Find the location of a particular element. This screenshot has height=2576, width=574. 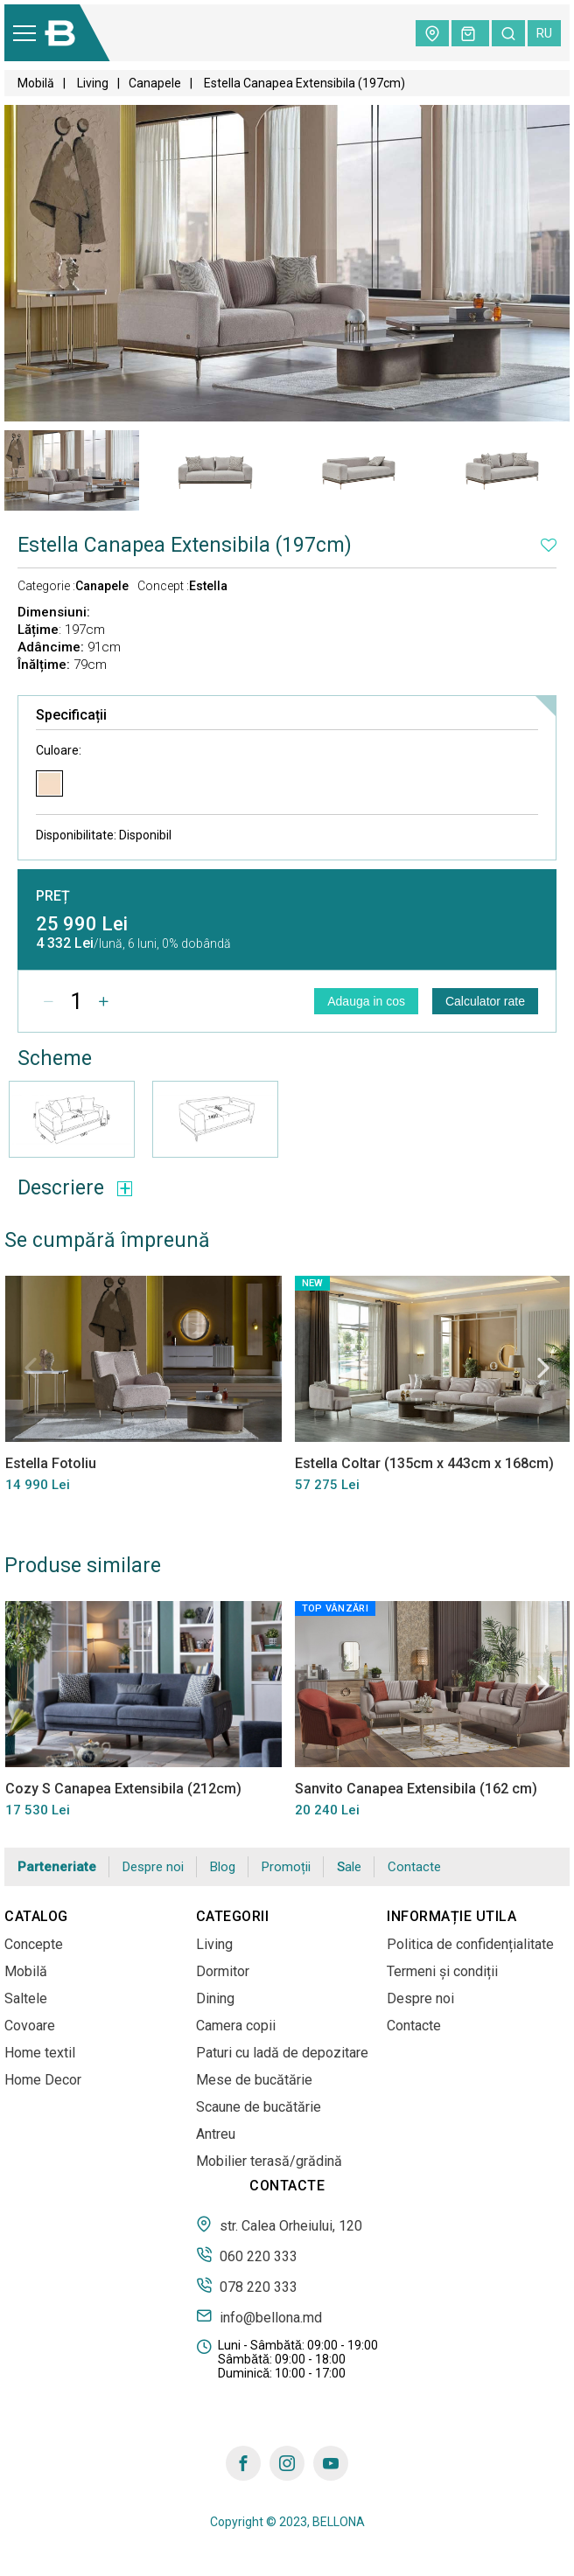

Cozy S Canapea Extensibila (212cm) is located at coordinates (122, 1787).